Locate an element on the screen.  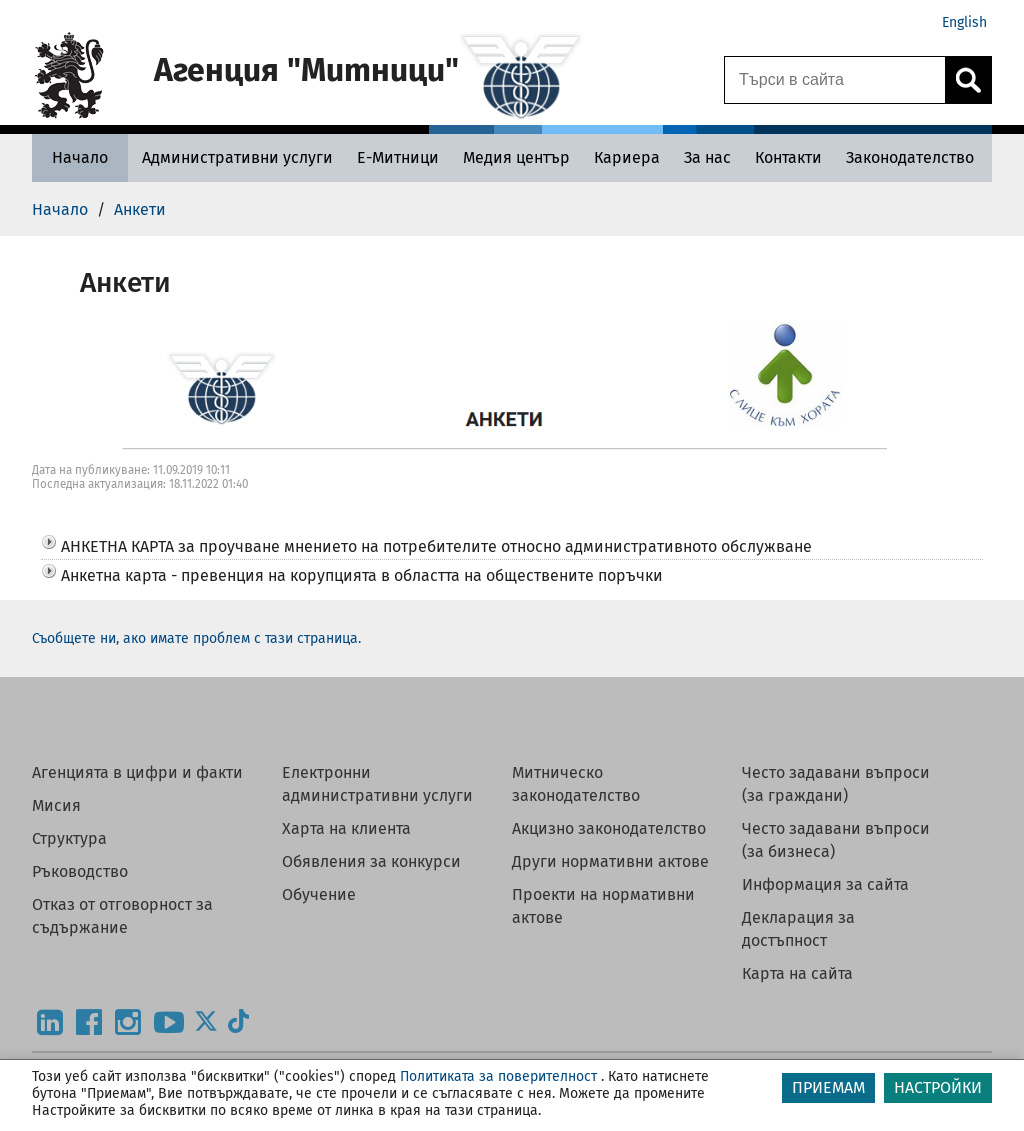
Карта на сайта is located at coordinates (797, 973).